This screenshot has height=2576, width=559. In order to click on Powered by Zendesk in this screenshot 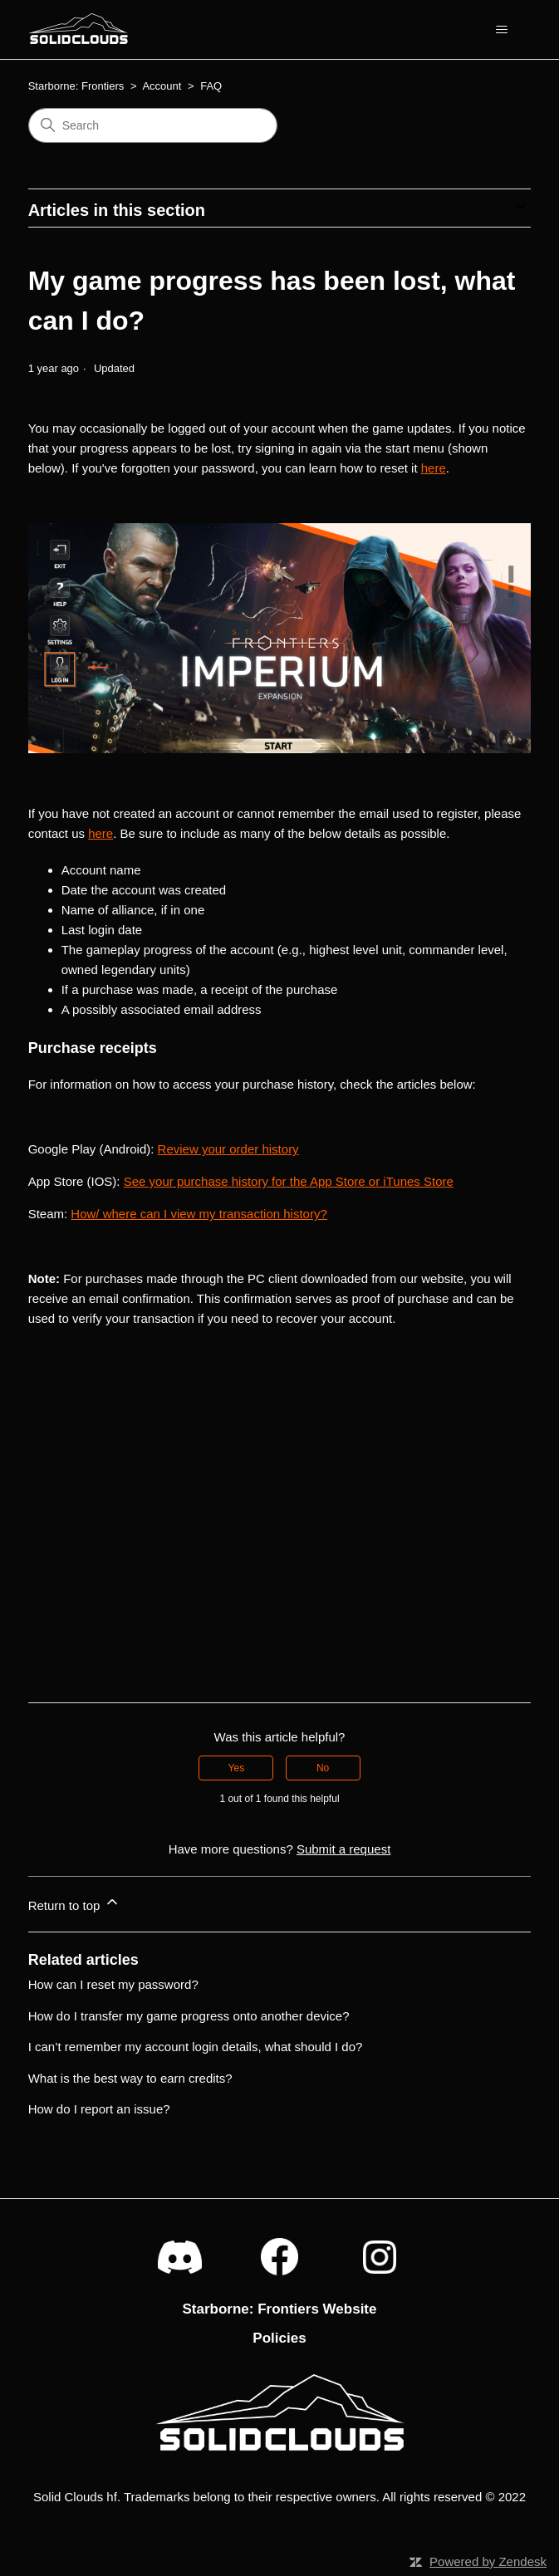, I will do `click(488, 2561)`.